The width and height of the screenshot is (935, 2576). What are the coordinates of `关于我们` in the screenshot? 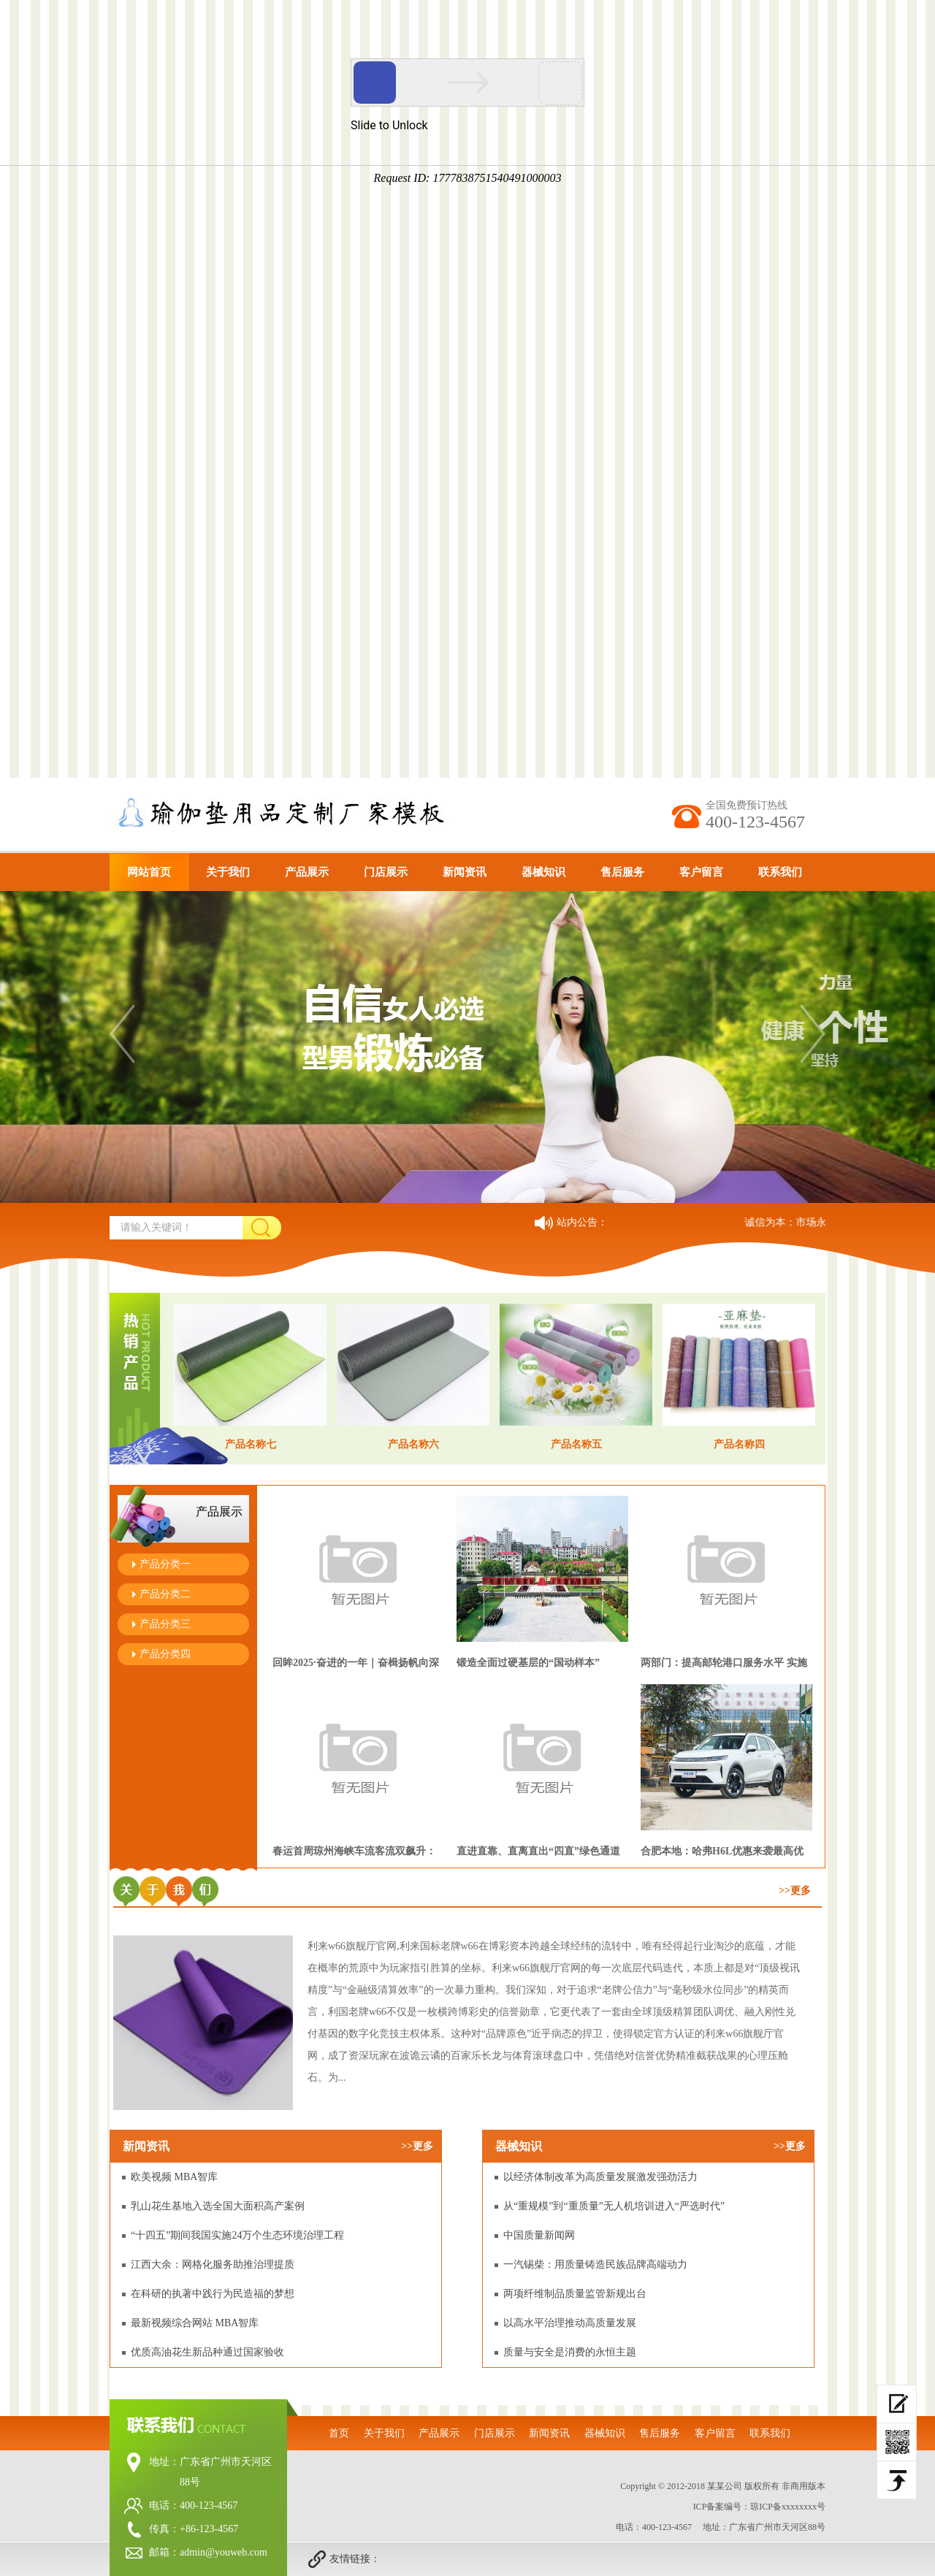 It's located at (228, 872).